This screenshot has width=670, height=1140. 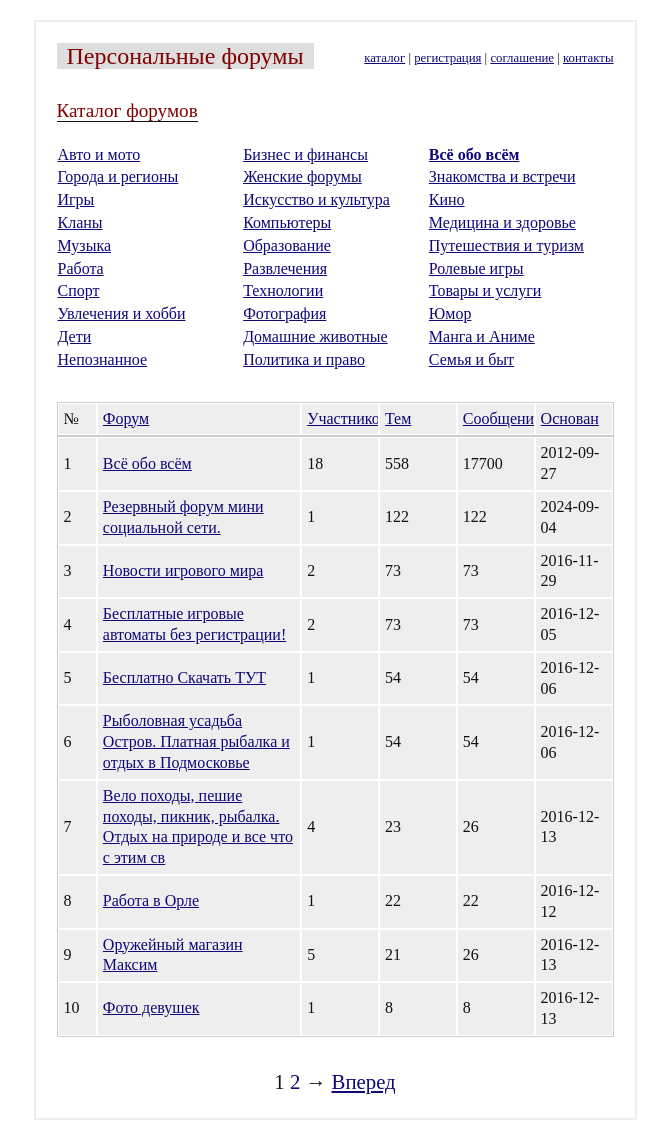 What do you see at coordinates (502, 222) in the screenshot?
I see `Медицина и здоровье` at bounding box center [502, 222].